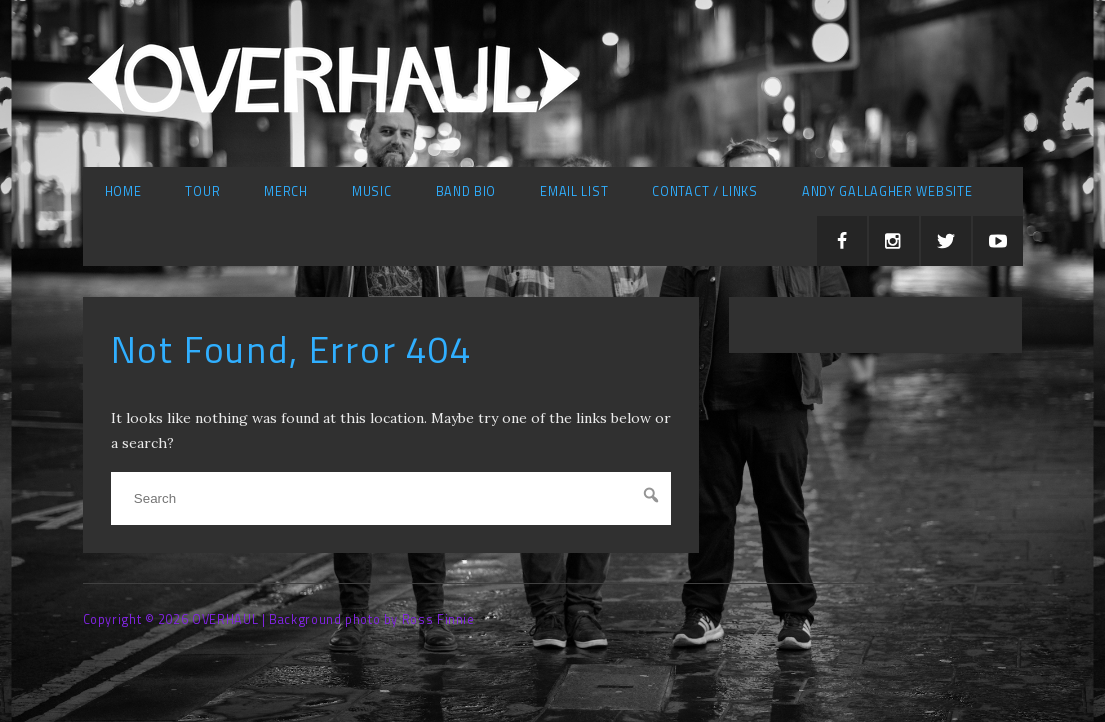  What do you see at coordinates (372, 191) in the screenshot?
I see `Music` at bounding box center [372, 191].